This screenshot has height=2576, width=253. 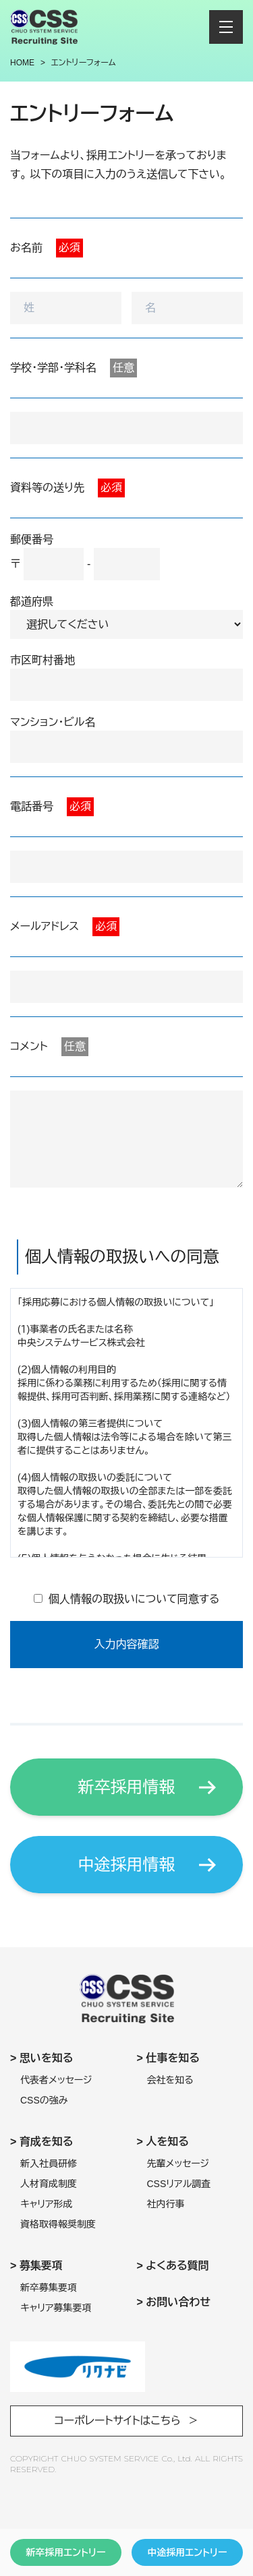 What do you see at coordinates (31, 539) in the screenshot?
I see `郵便番号` at bounding box center [31, 539].